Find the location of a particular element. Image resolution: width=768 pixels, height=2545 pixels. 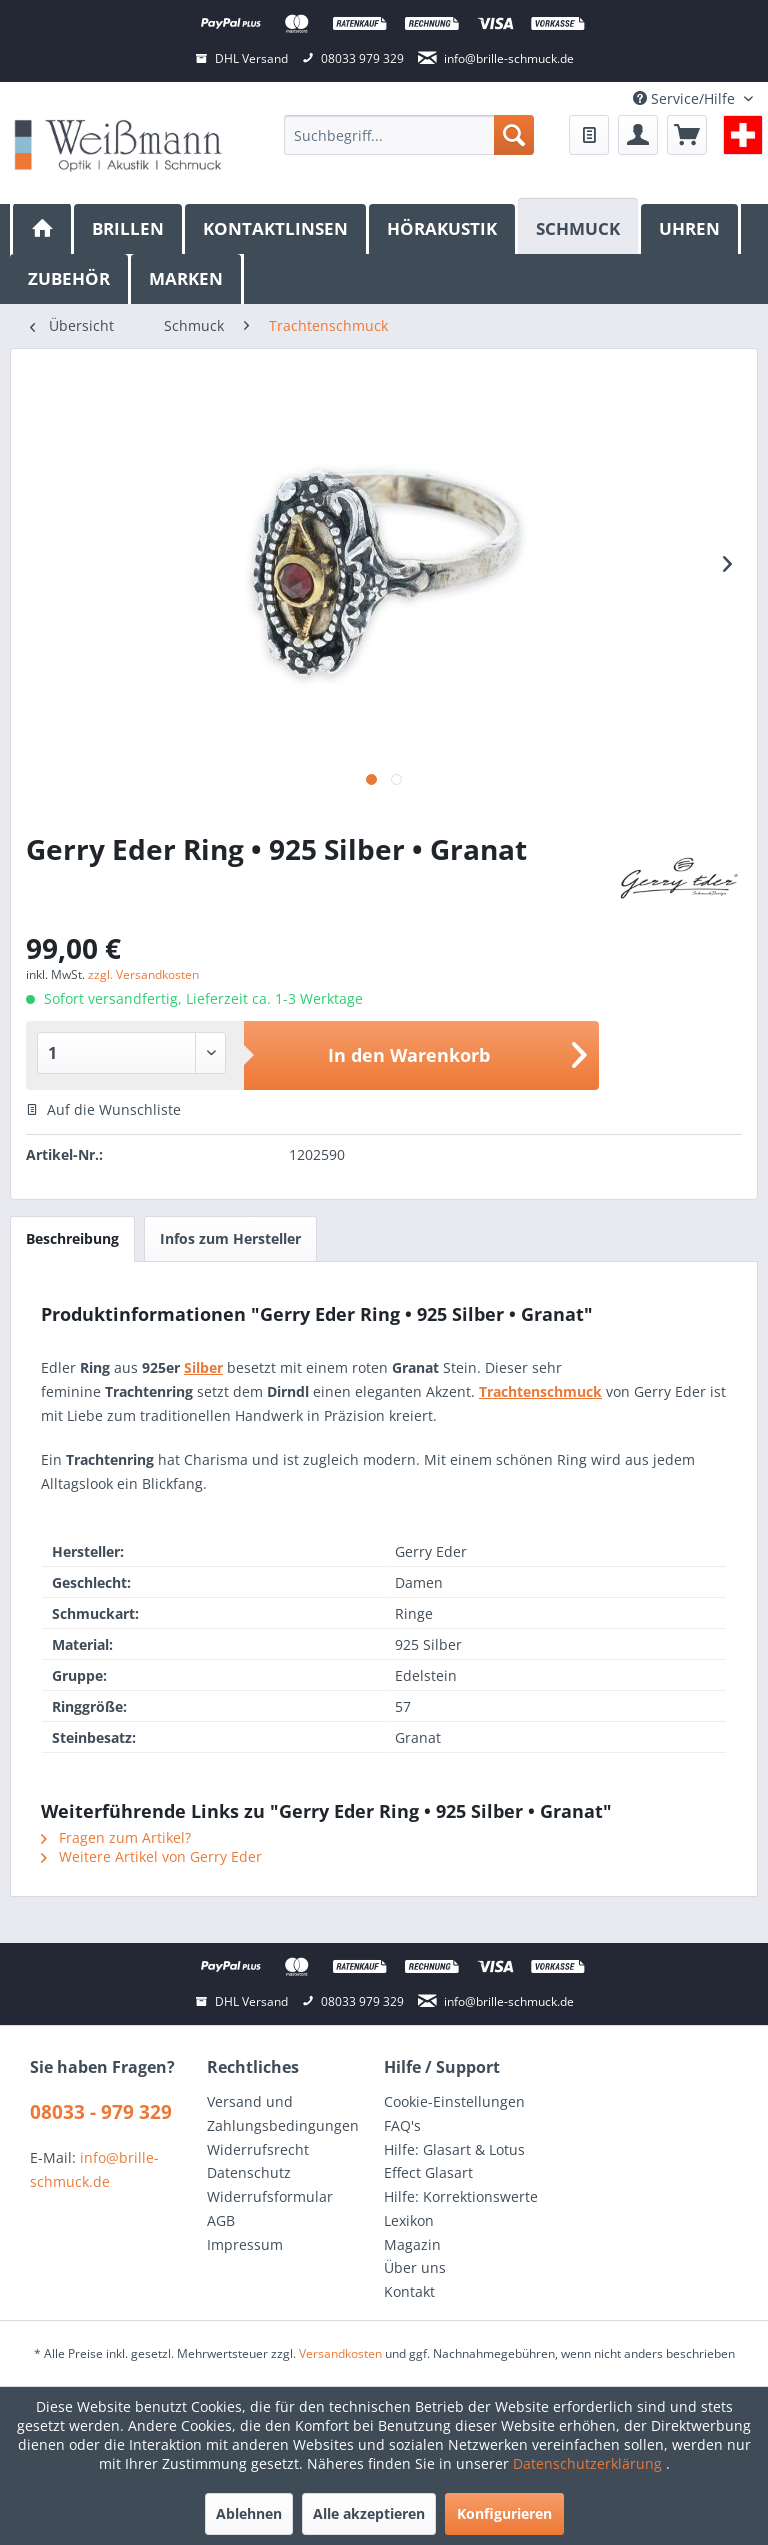

[Hörakustik] is located at coordinates (443, 229).